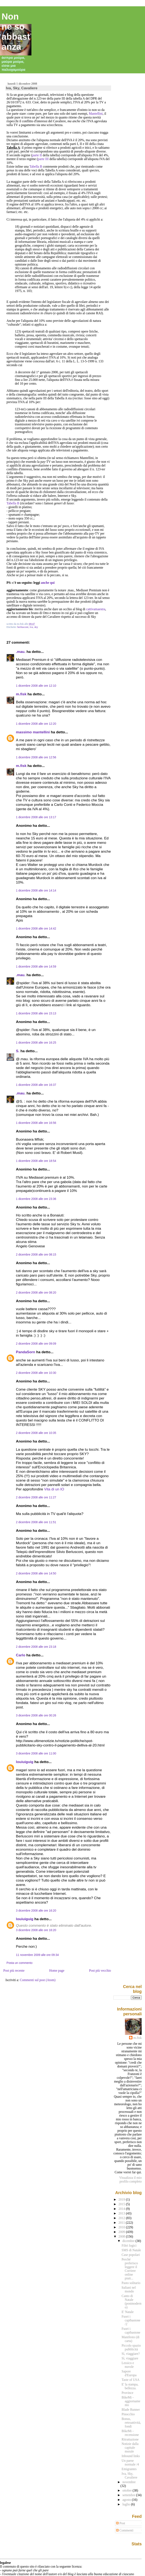 This screenshot has width=145, height=2576. Describe the element at coordinates (122, 2227) in the screenshot. I see `2010` at that location.